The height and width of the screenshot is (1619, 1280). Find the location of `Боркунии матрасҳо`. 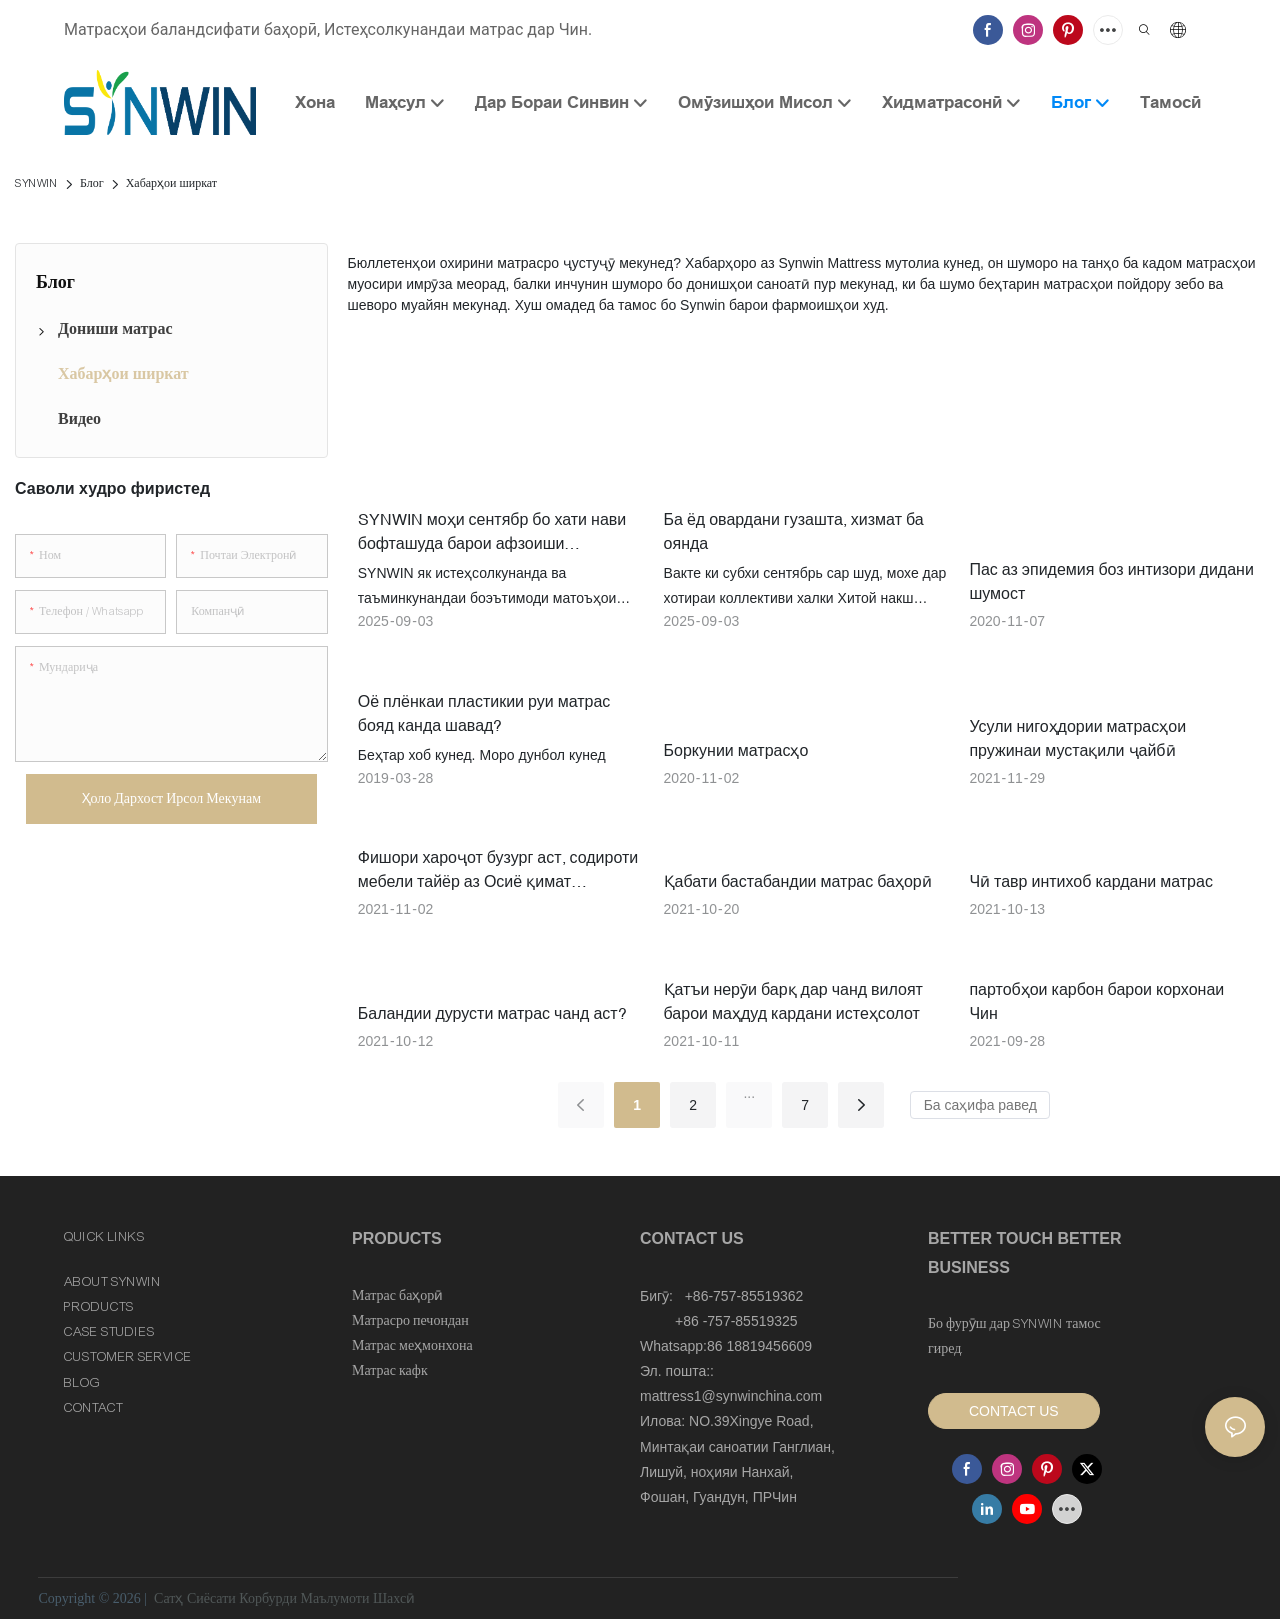

Боркунии матрасҳо is located at coordinates (736, 750).